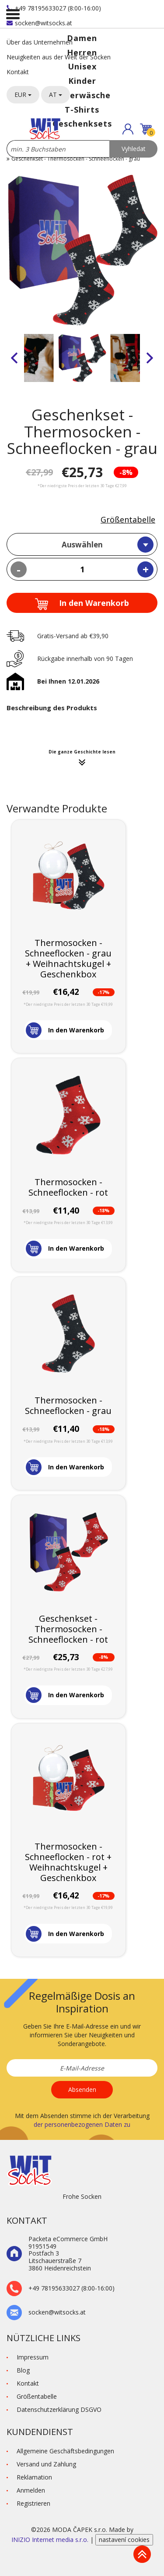 This screenshot has width=164, height=2576. I want to click on [combobox], so click(82, 544).